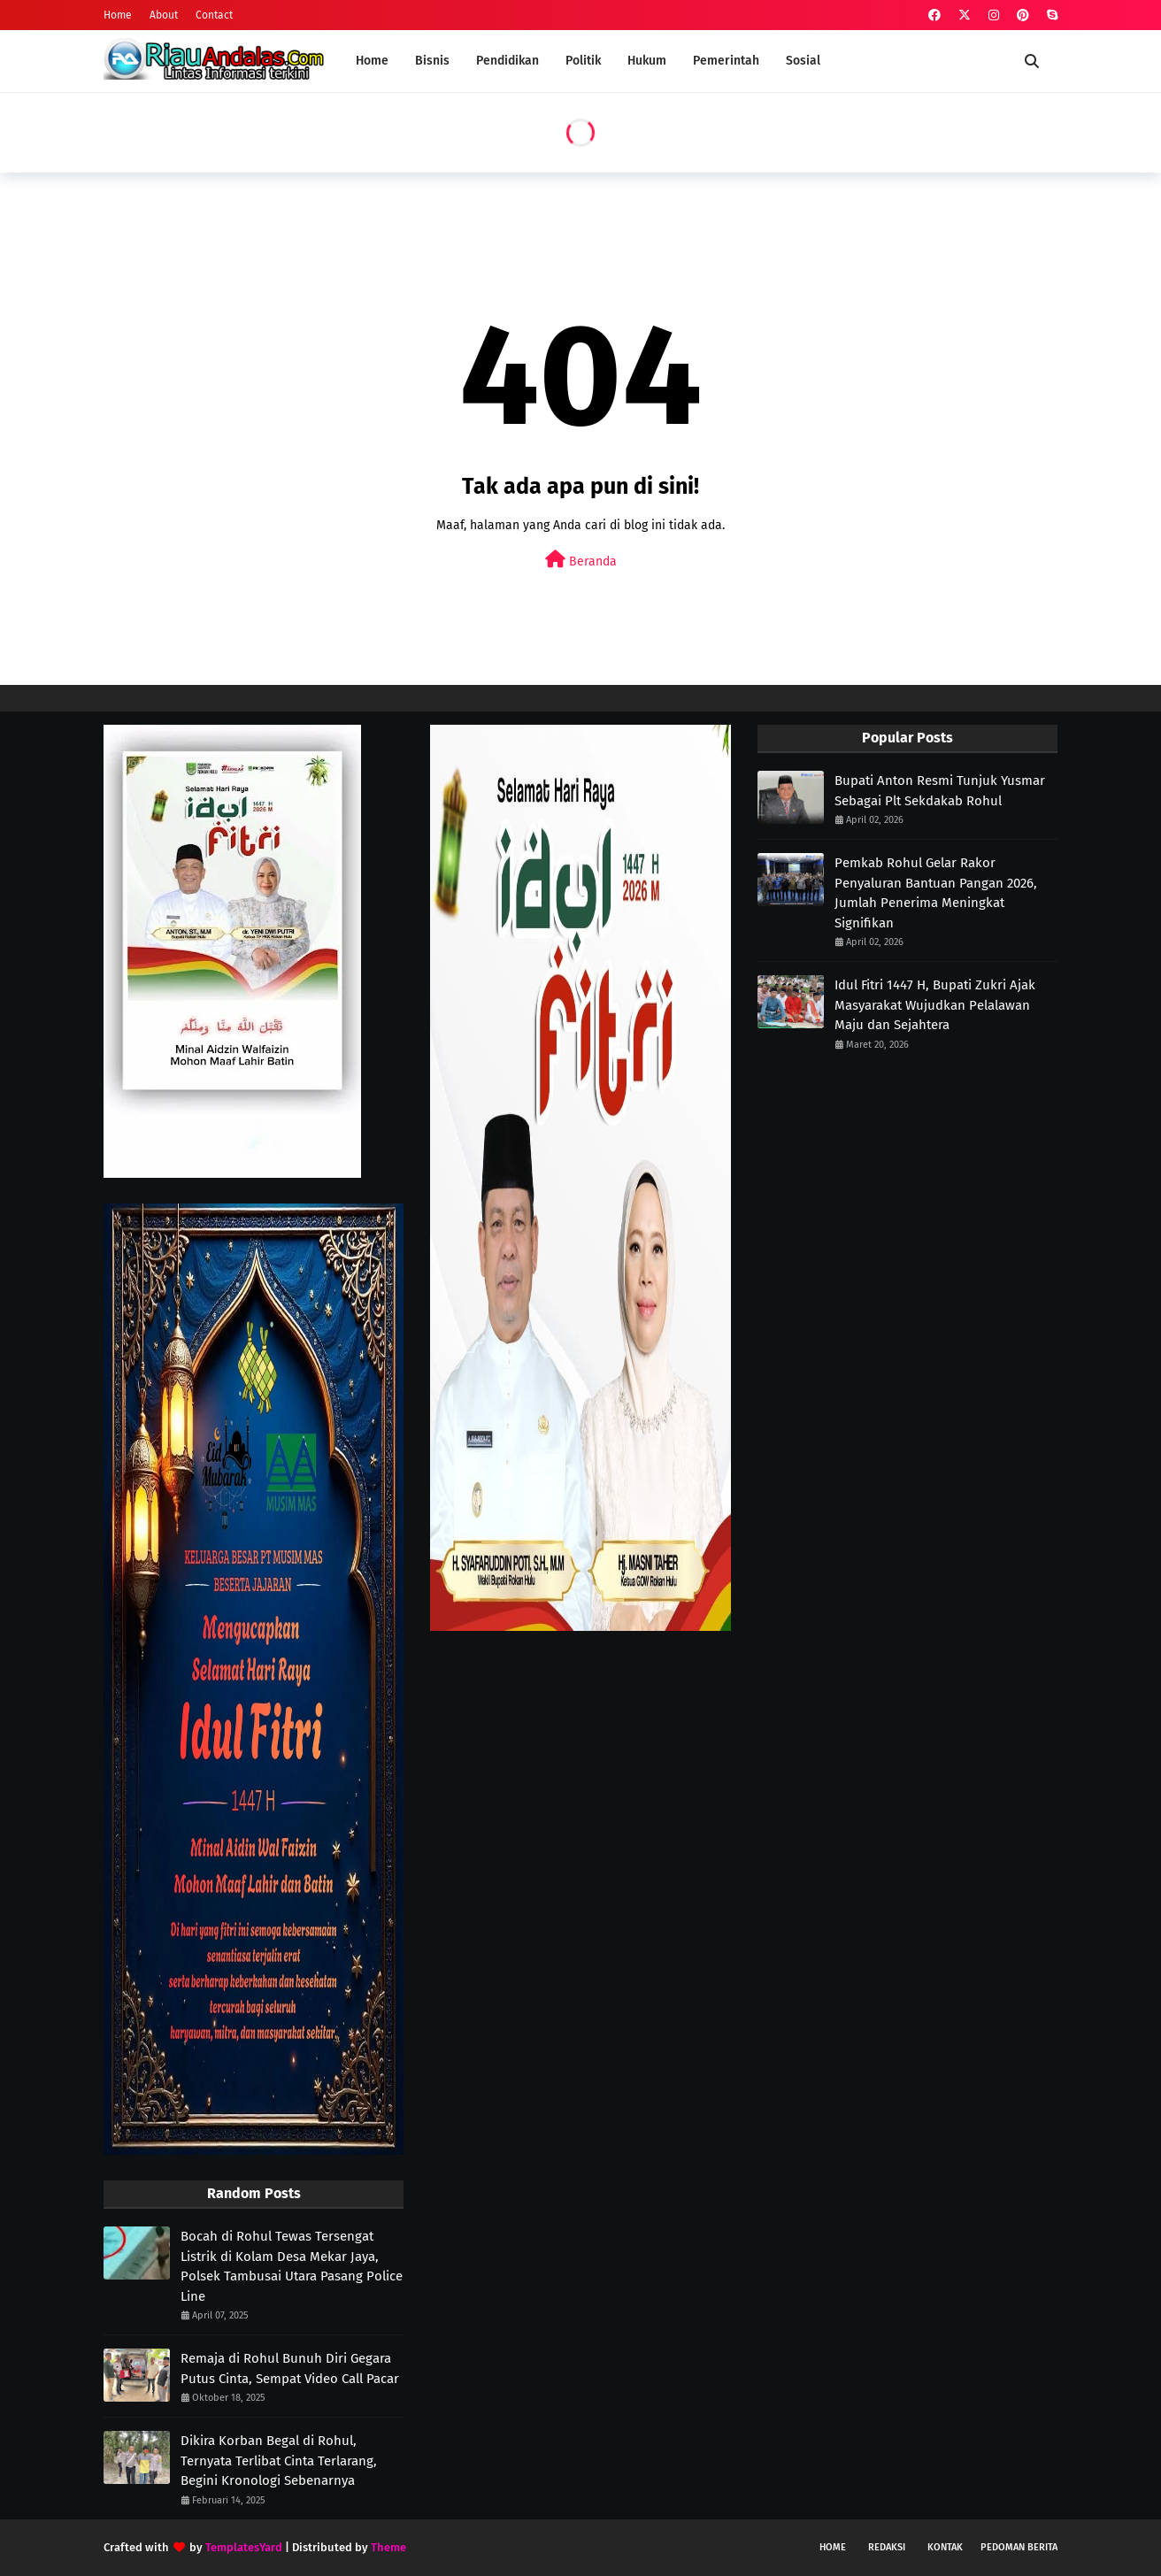 This screenshot has height=2576, width=1161. What do you see at coordinates (939, 791) in the screenshot?
I see `Bupati Anton Resmi Tunjuk Yusmar Sebagai Plt Sekdakab Rohul` at bounding box center [939, 791].